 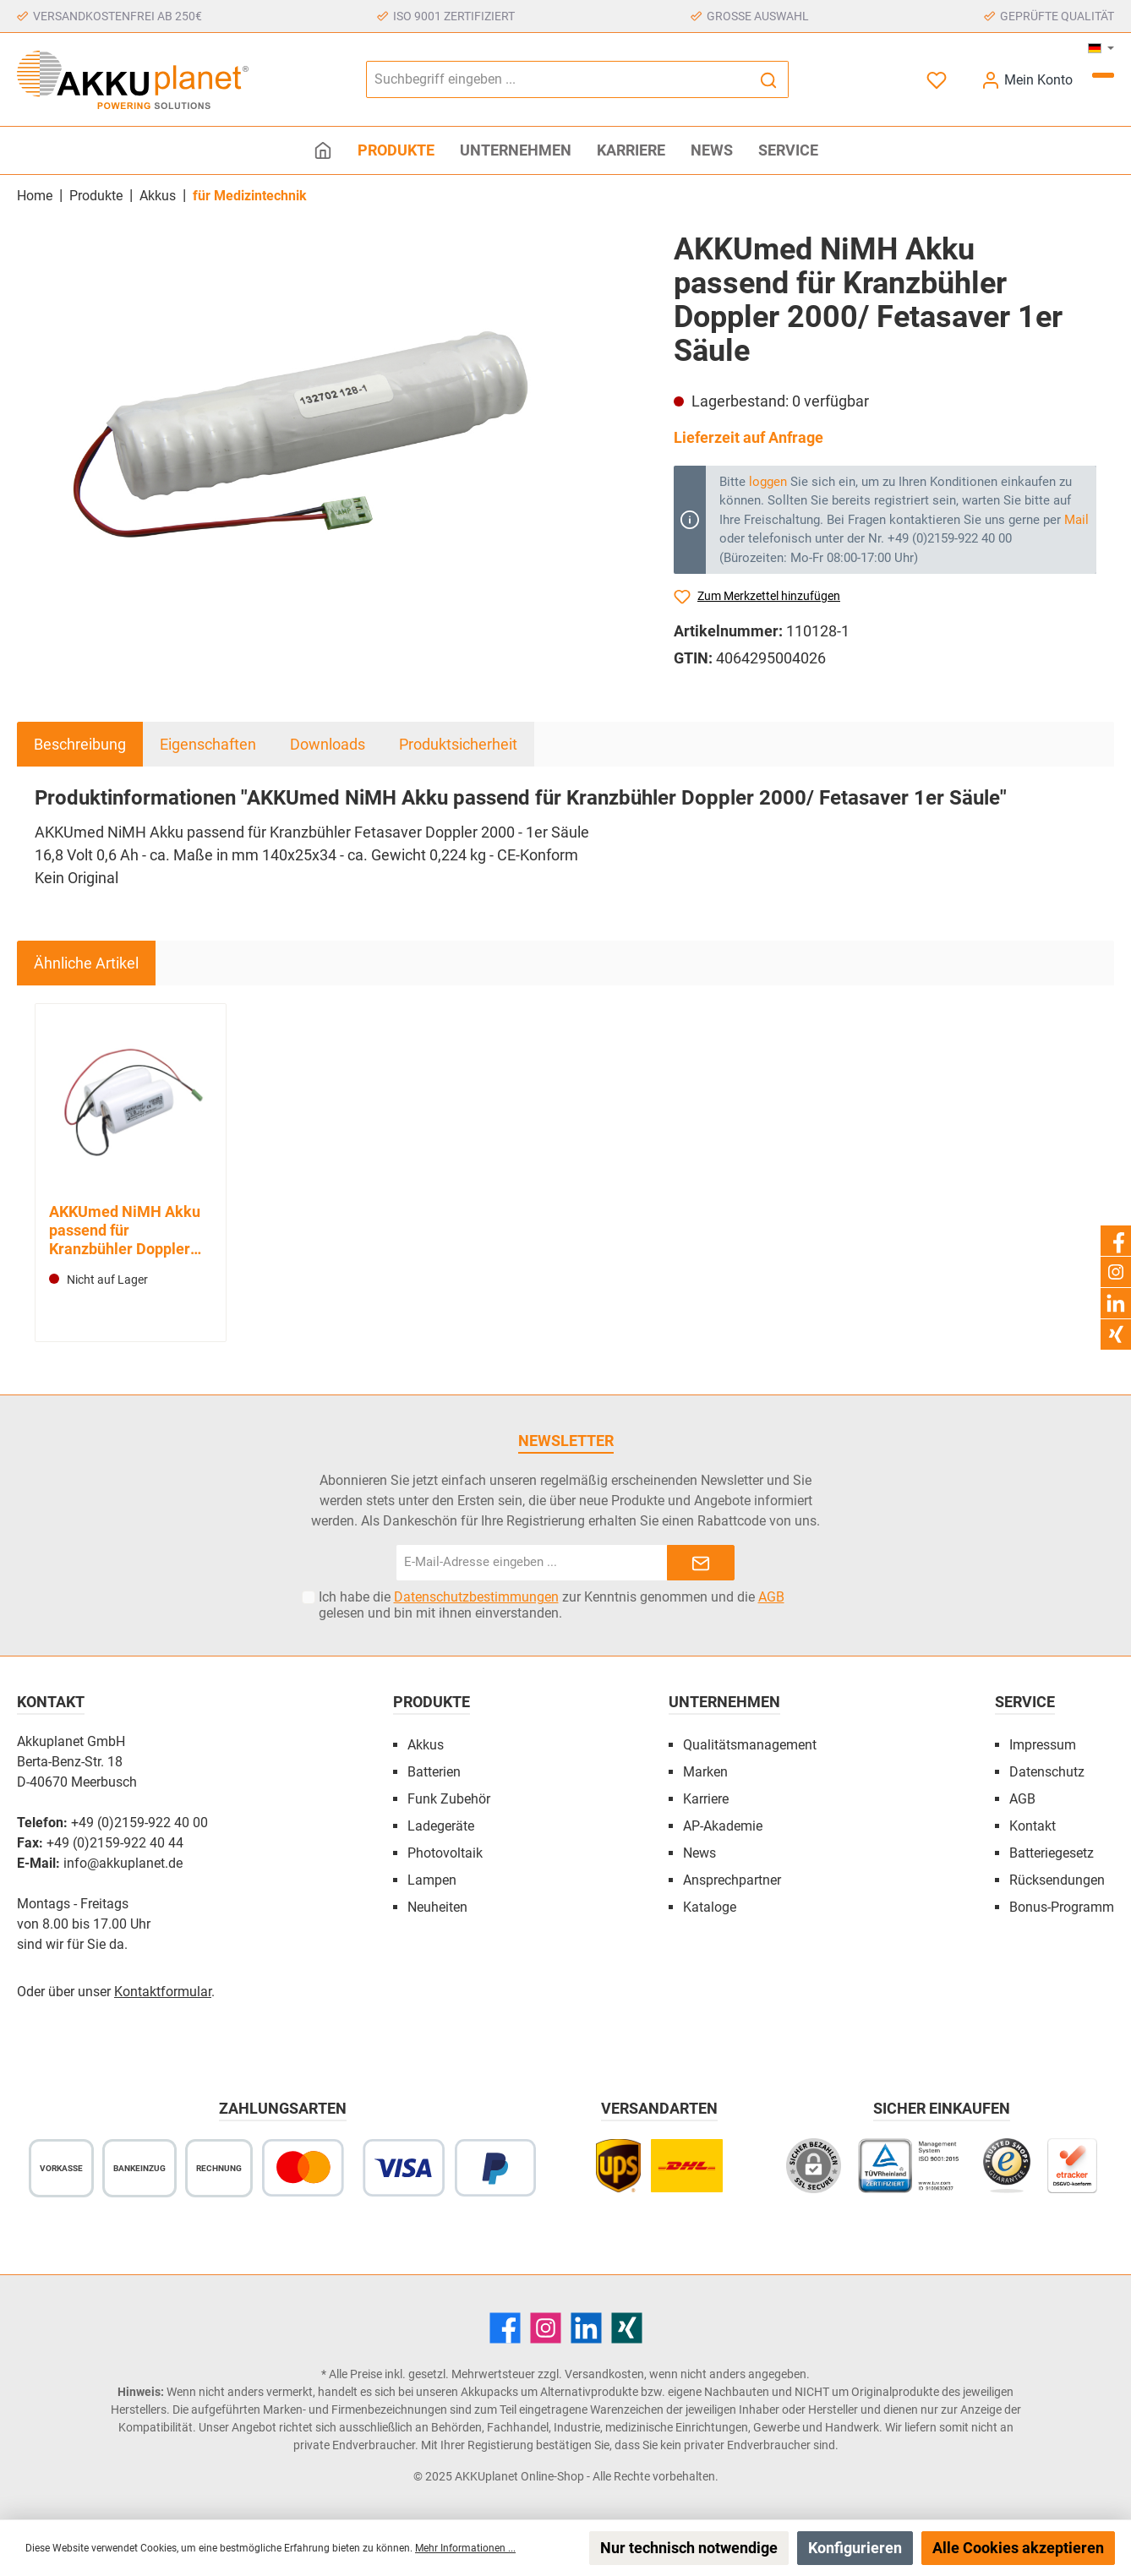 What do you see at coordinates (1025, 1702) in the screenshot?
I see `Service` at bounding box center [1025, 1702].